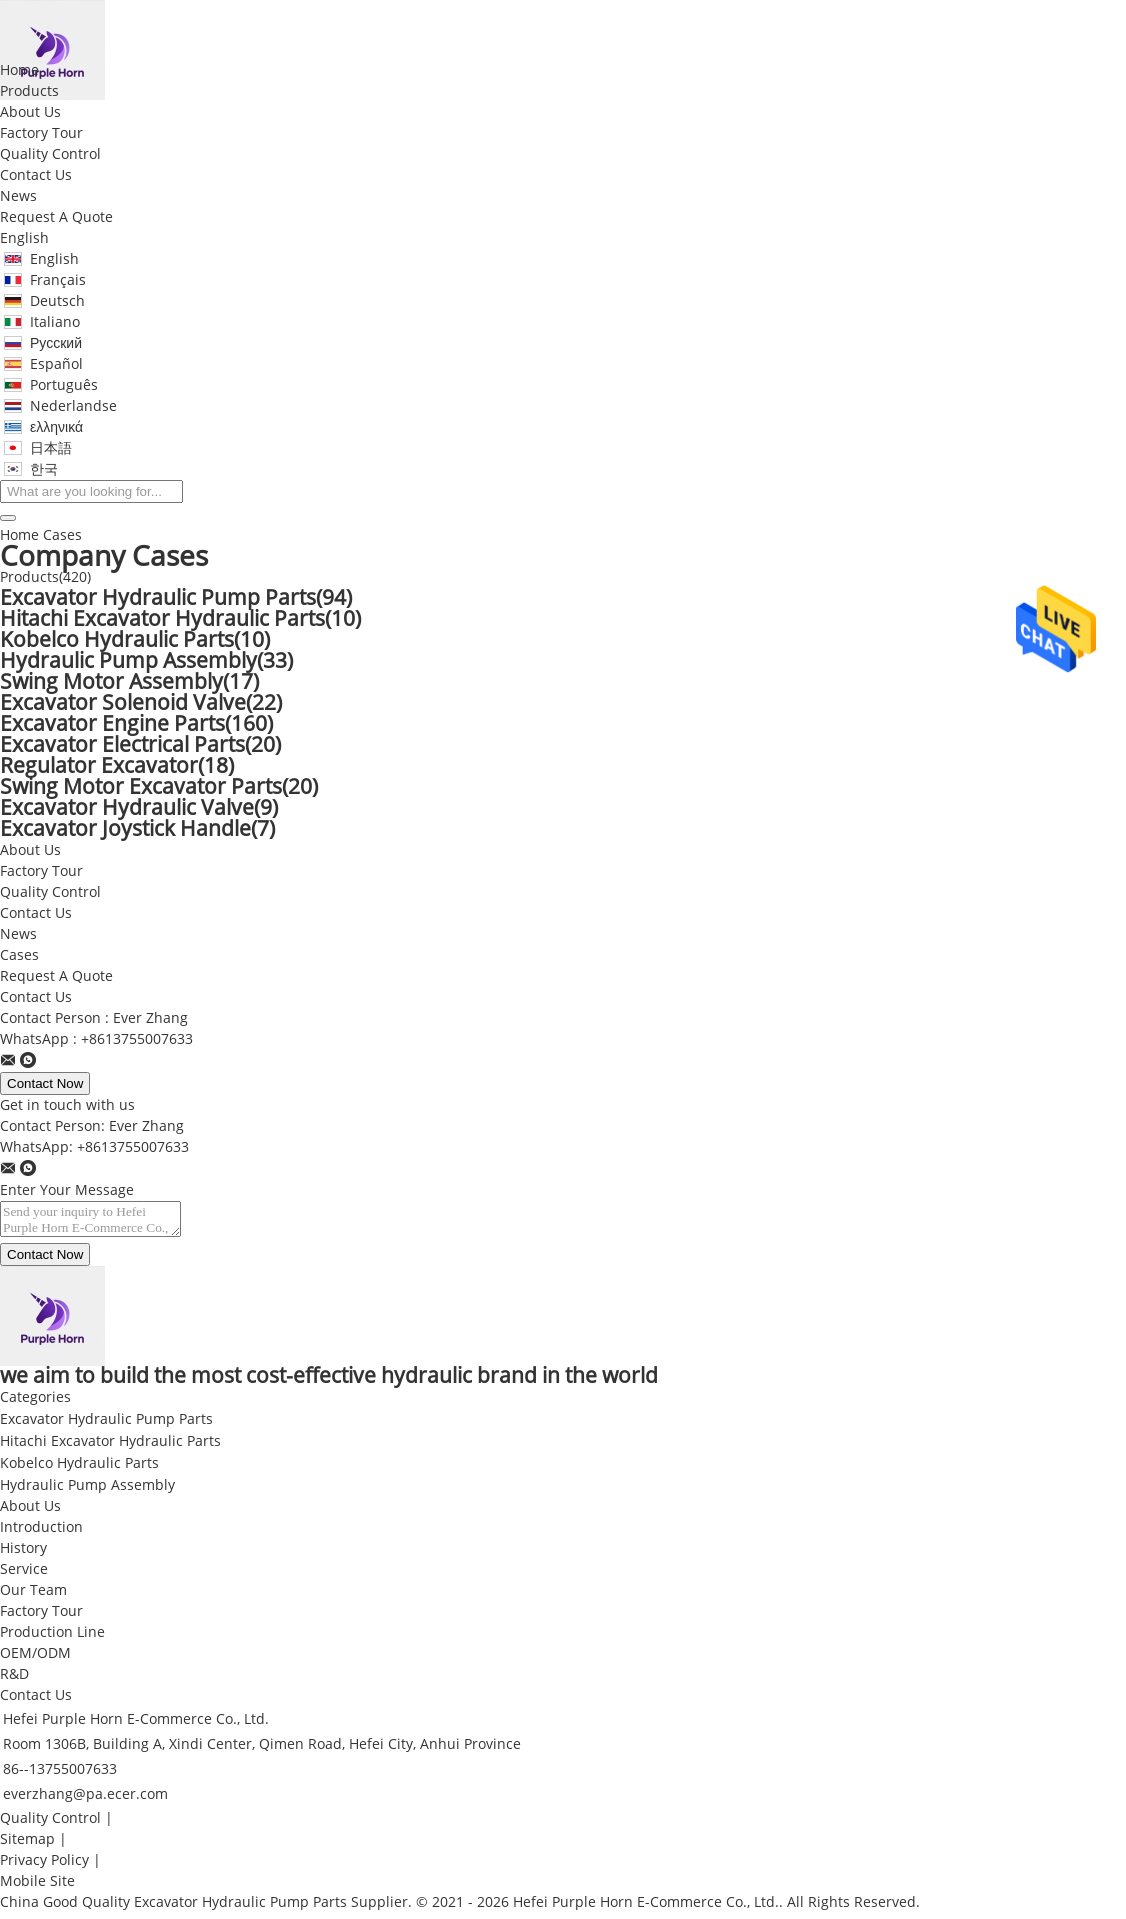 The height and width of the screenshot is (1919, 1126). Describe the element at coordinates (135, 640) in the screenshot. I see `Kobelco Hydraulic Parts` at that location.